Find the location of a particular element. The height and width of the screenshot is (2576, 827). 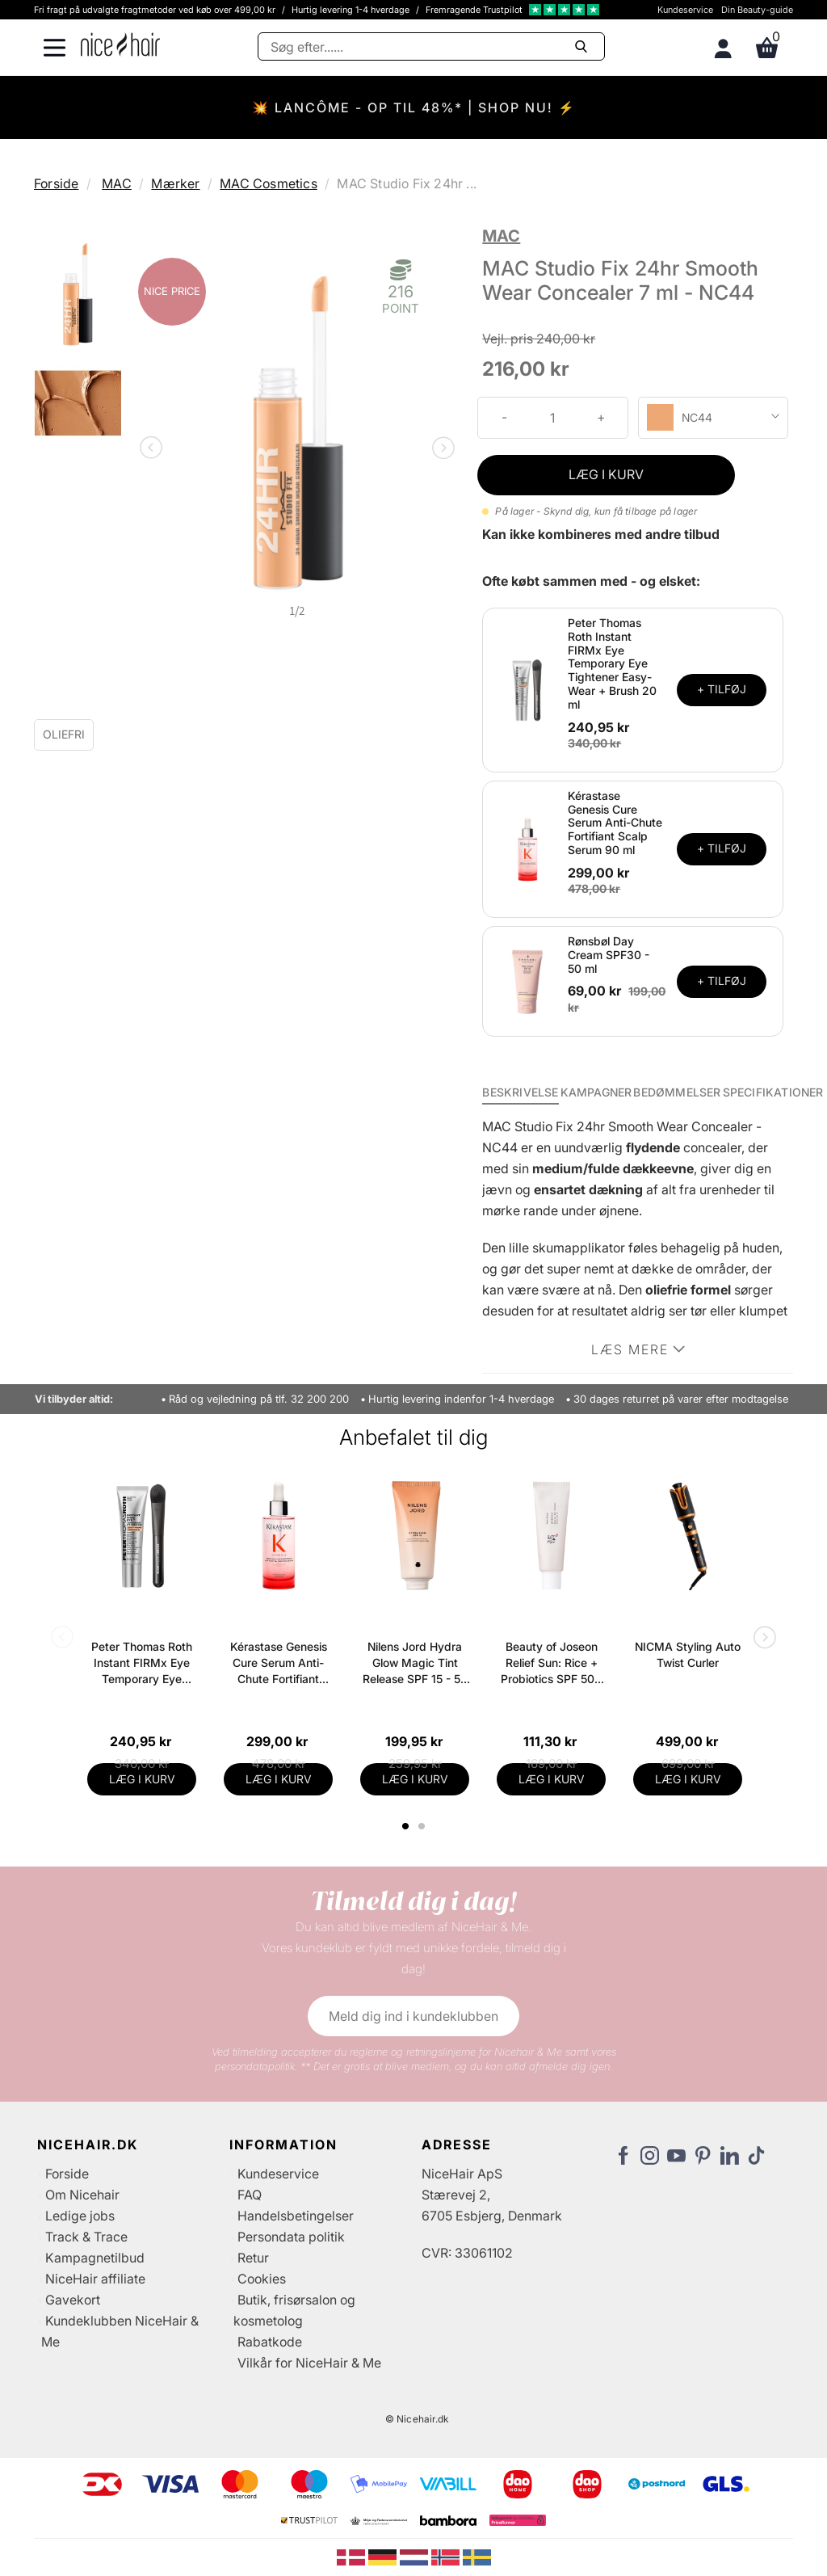

Kérastase Genesis Cure Serum Anti-Chute Fortifiant Scalp Serum 90 ml is located at coordinates (615, 823).